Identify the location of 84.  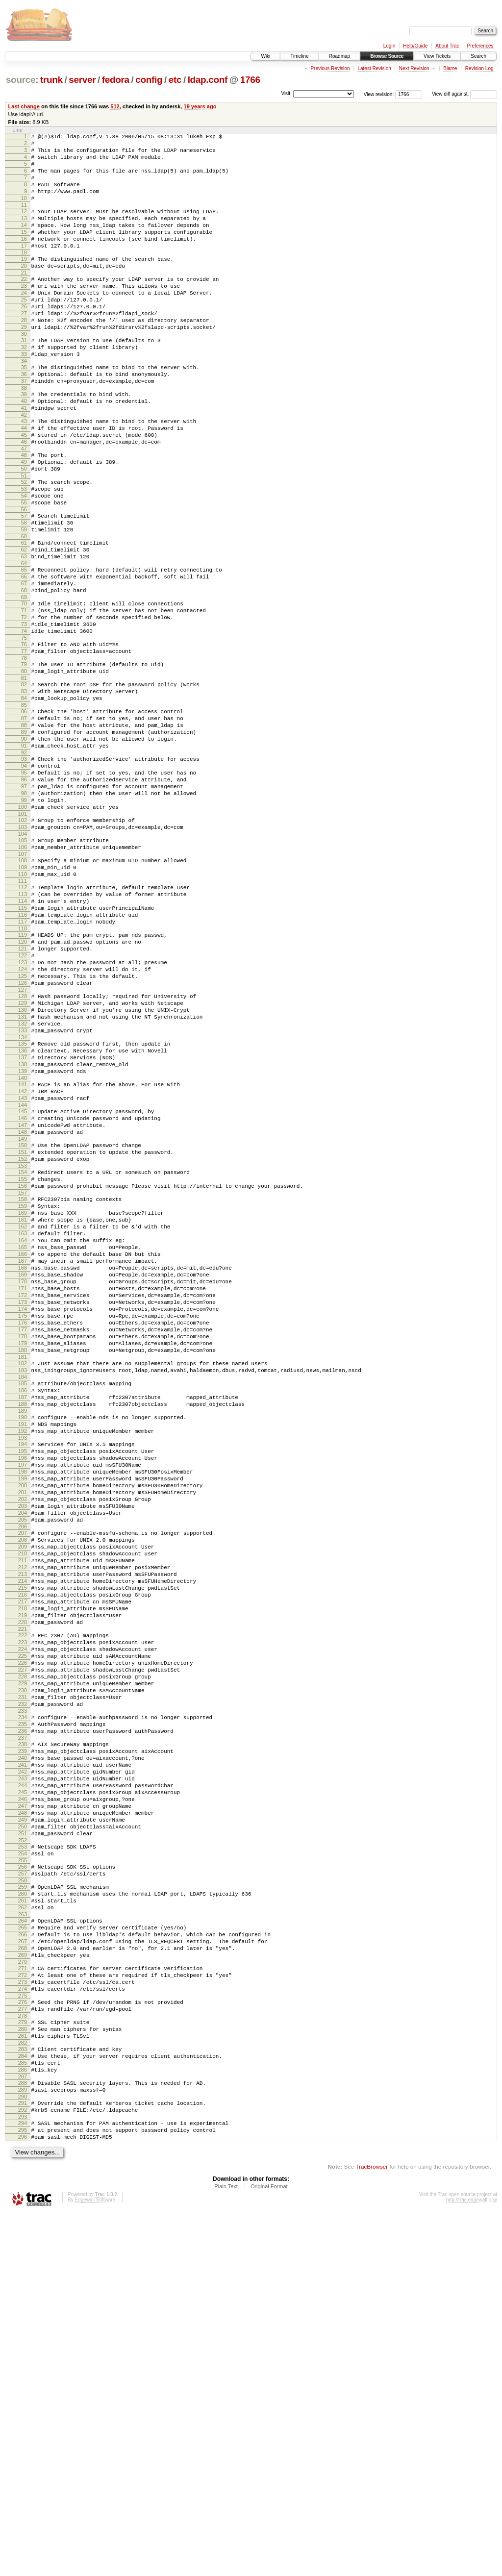
(24, 797).